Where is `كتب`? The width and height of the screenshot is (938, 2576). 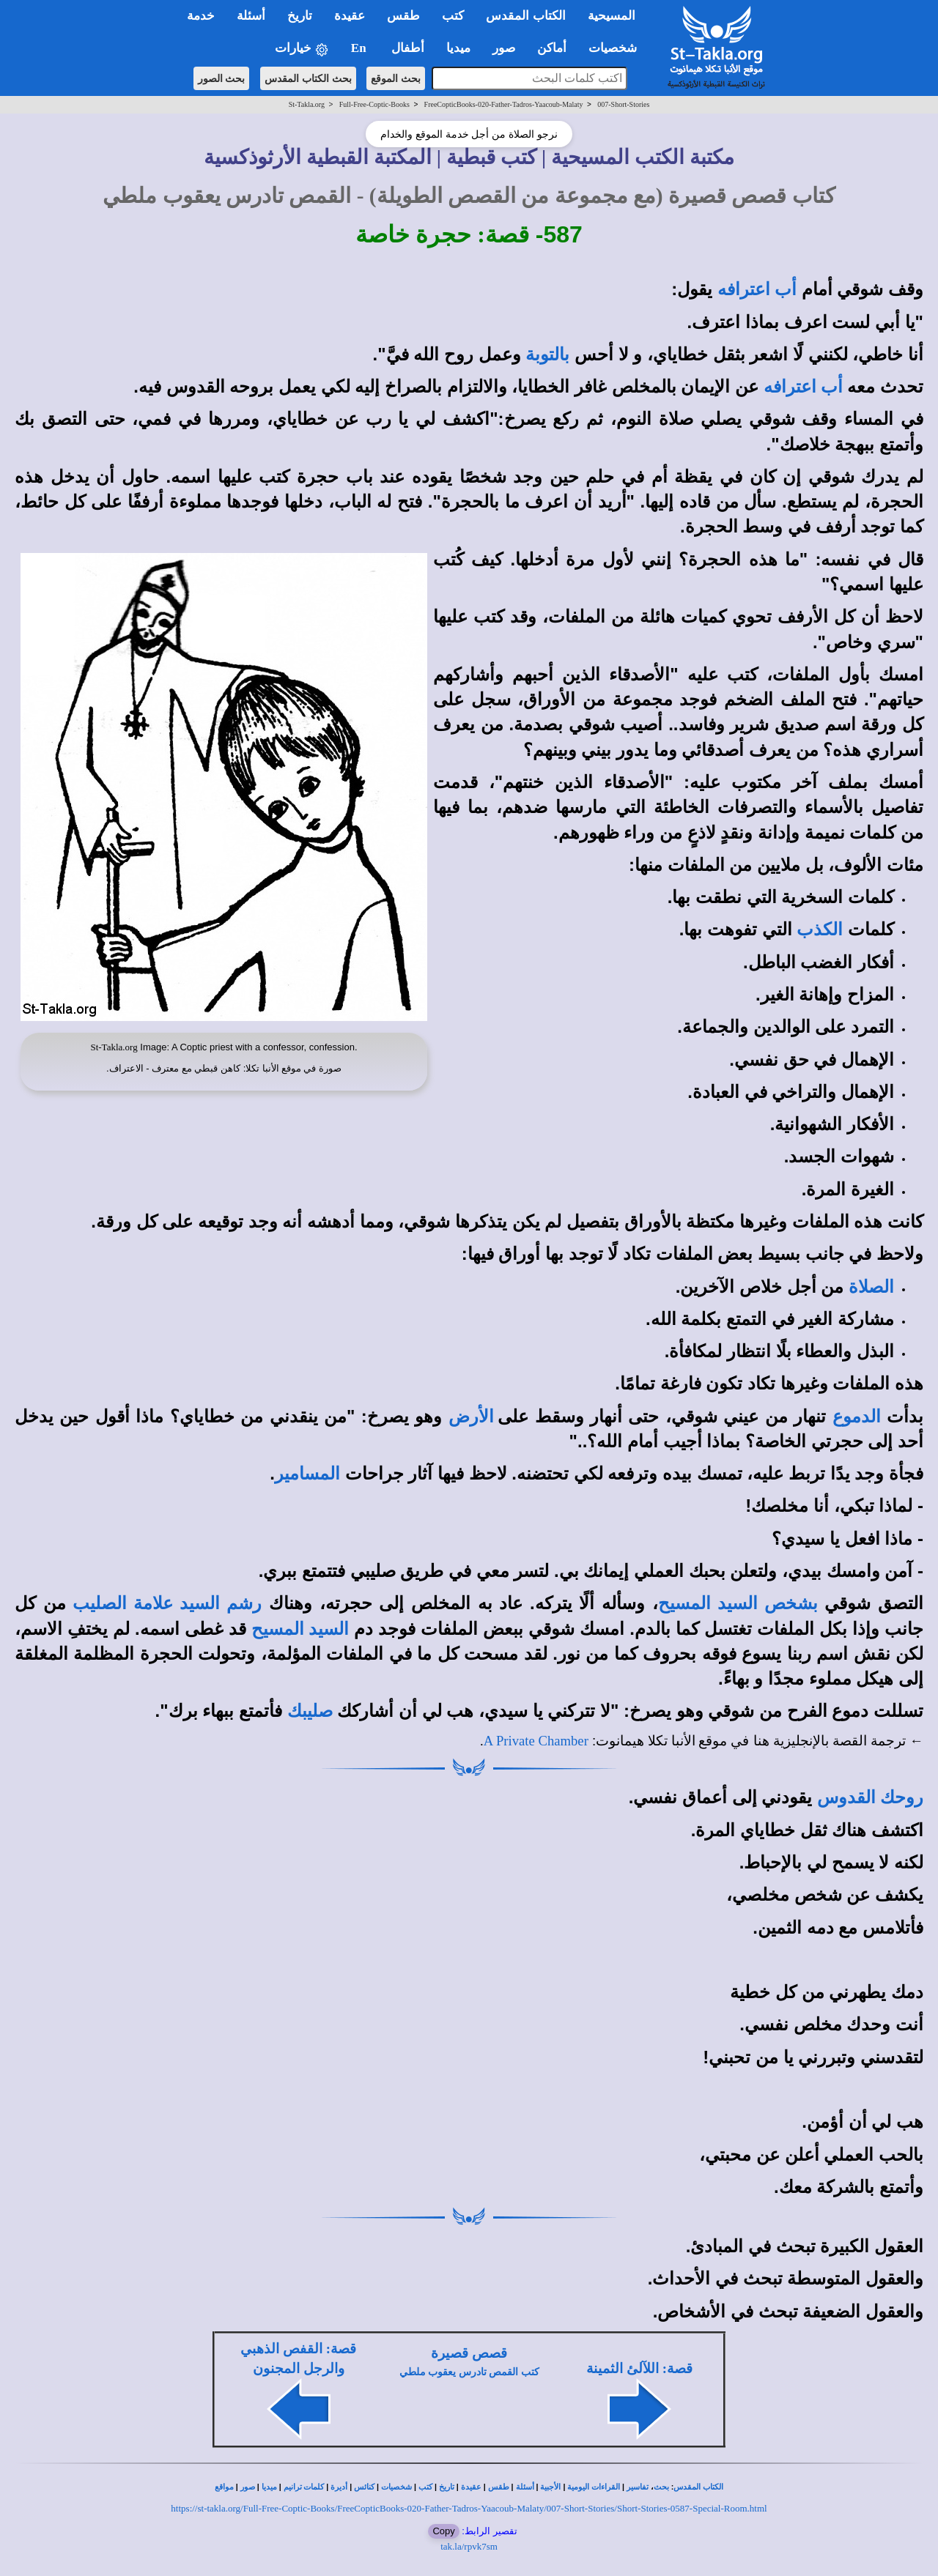
كتب is located at coordinates (425, 2487).